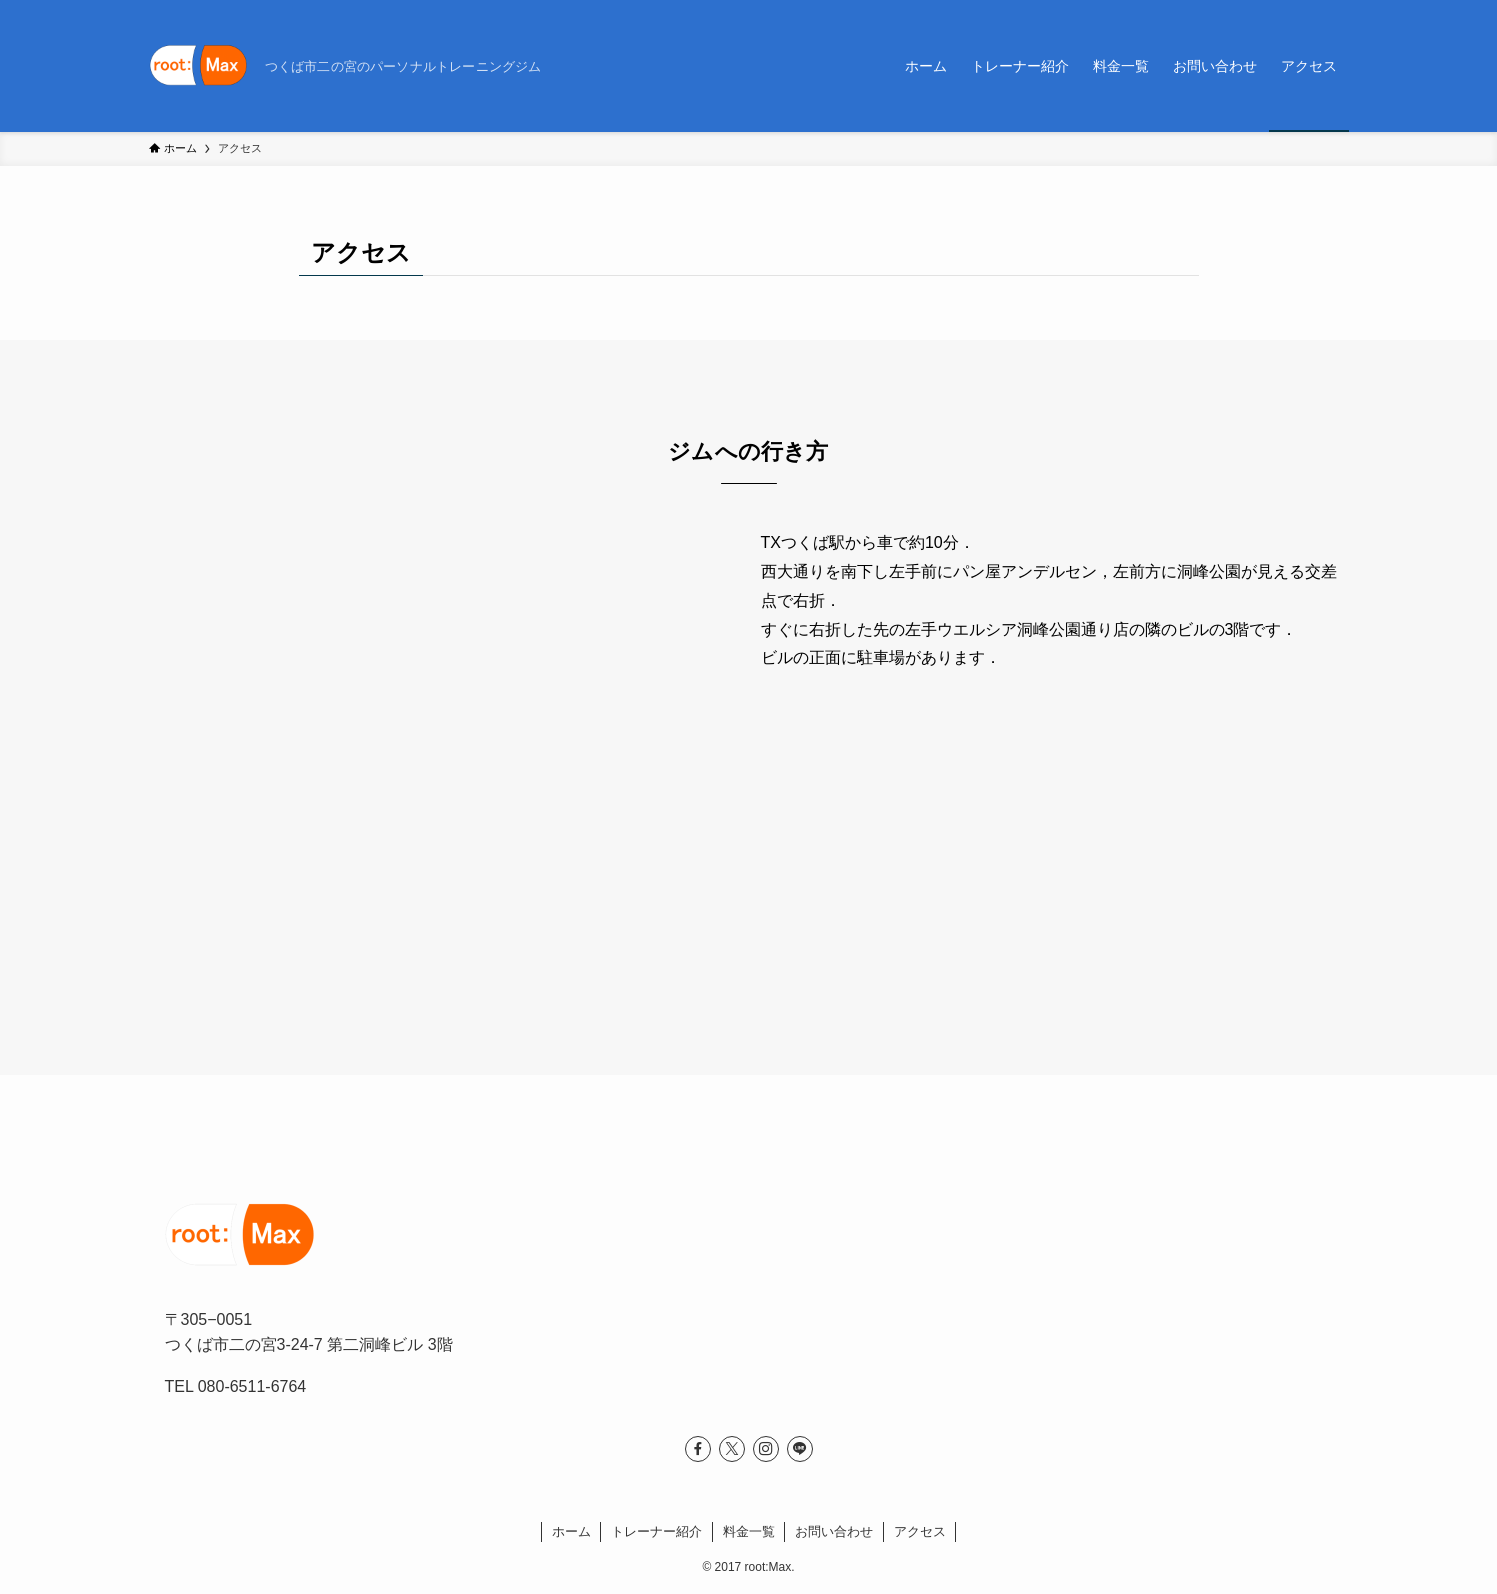  I want to click on [line], so click(800, 1449).